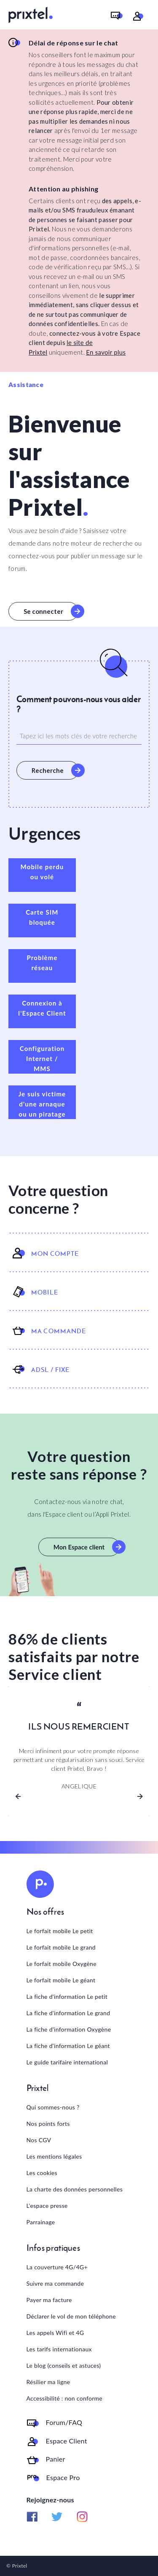  Describe the element at coordinates (42, 917) in the screenshot. I see `Carte SIM bloquée` at that location.